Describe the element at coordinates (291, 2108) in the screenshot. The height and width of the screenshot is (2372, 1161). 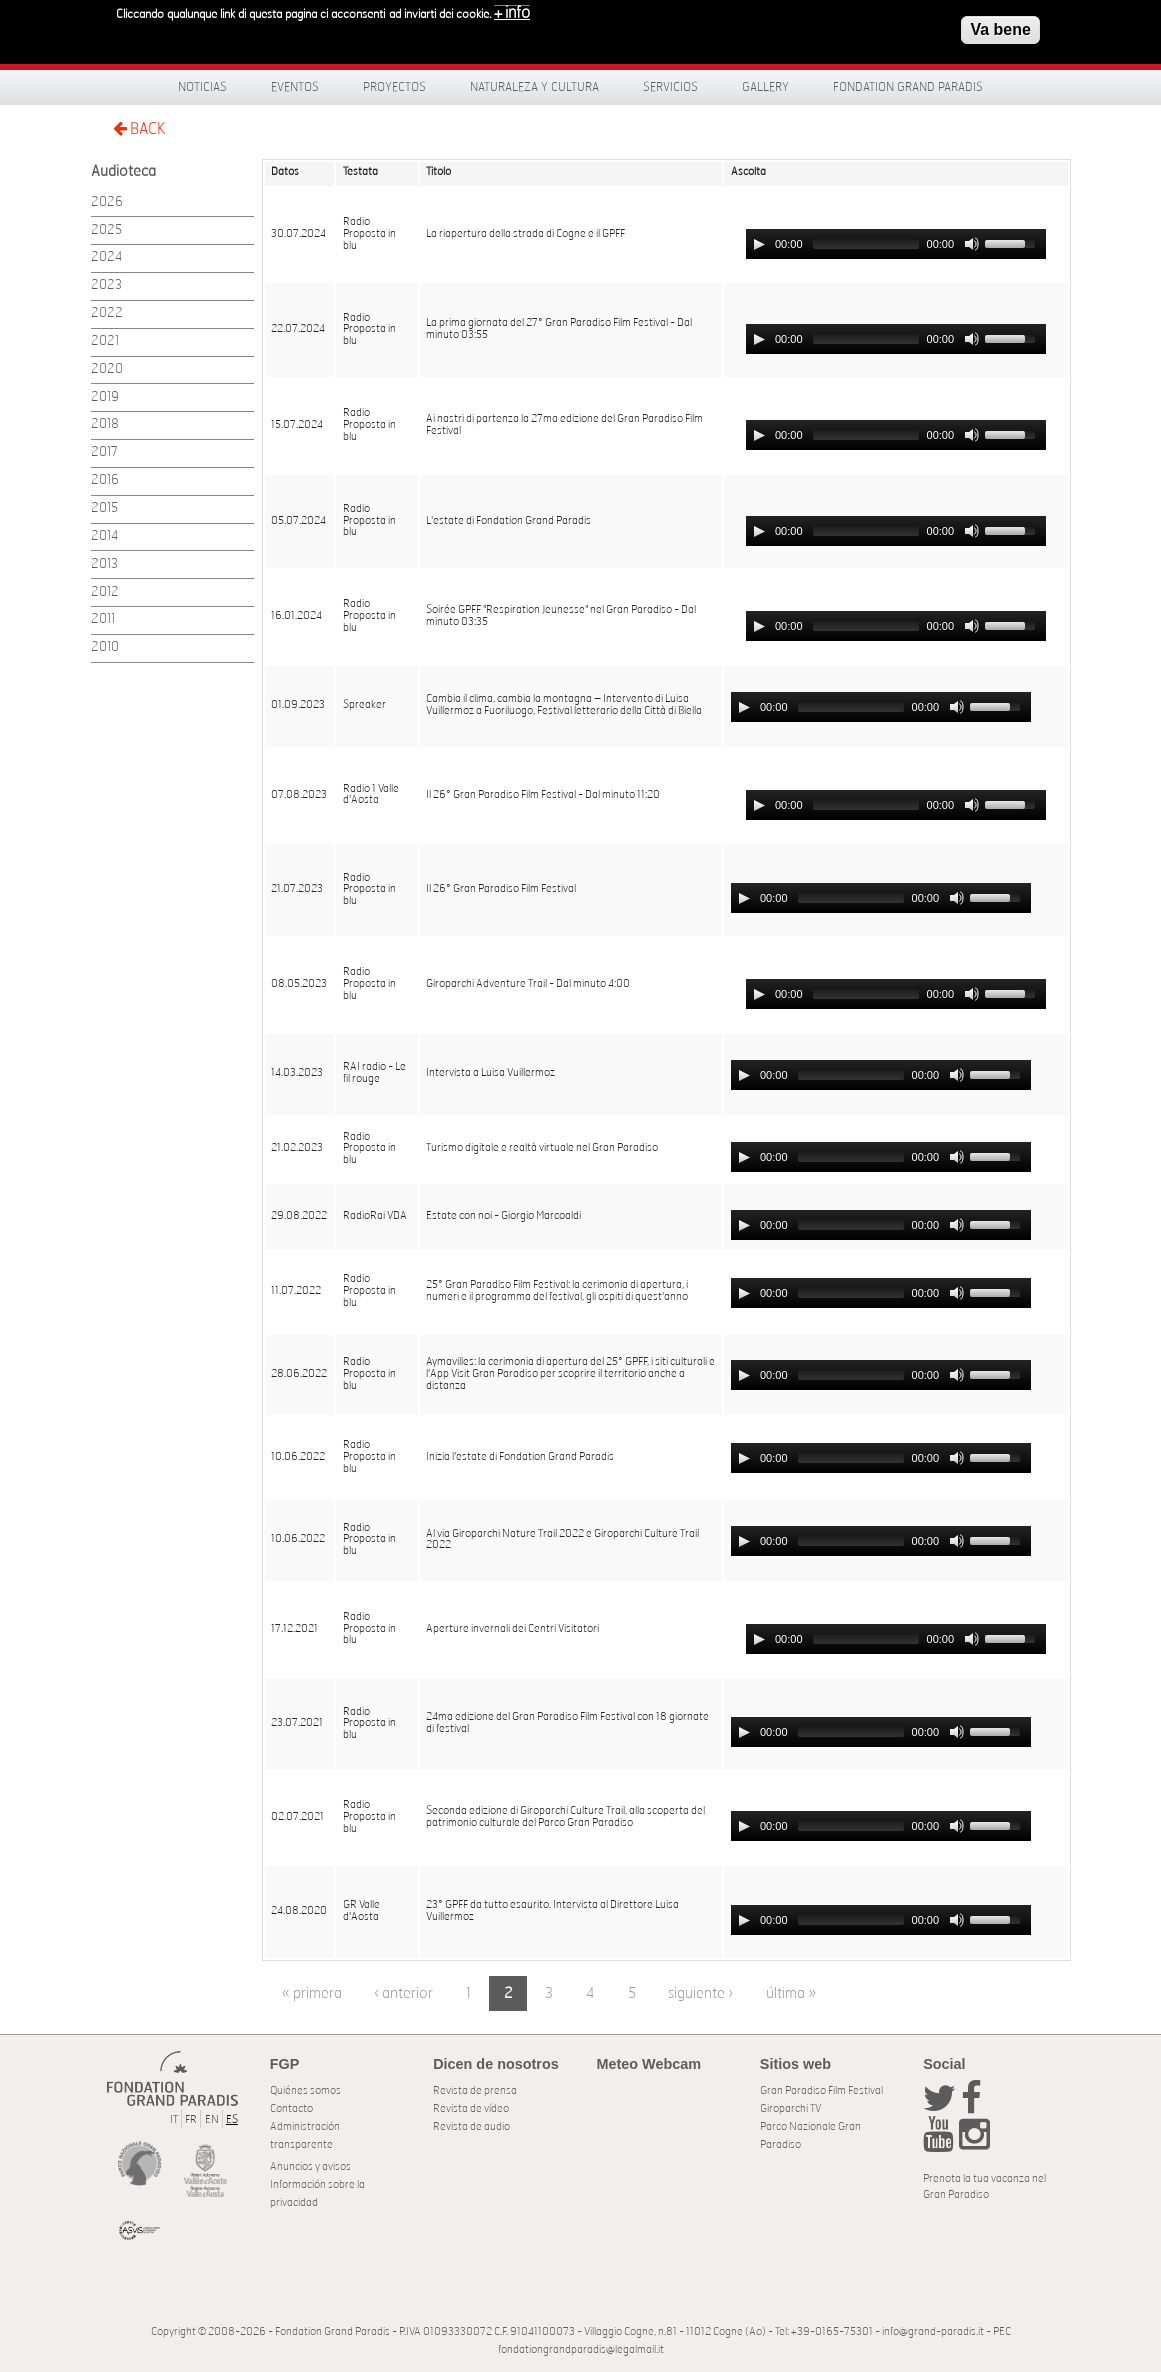
I see `Contacto` at that location.